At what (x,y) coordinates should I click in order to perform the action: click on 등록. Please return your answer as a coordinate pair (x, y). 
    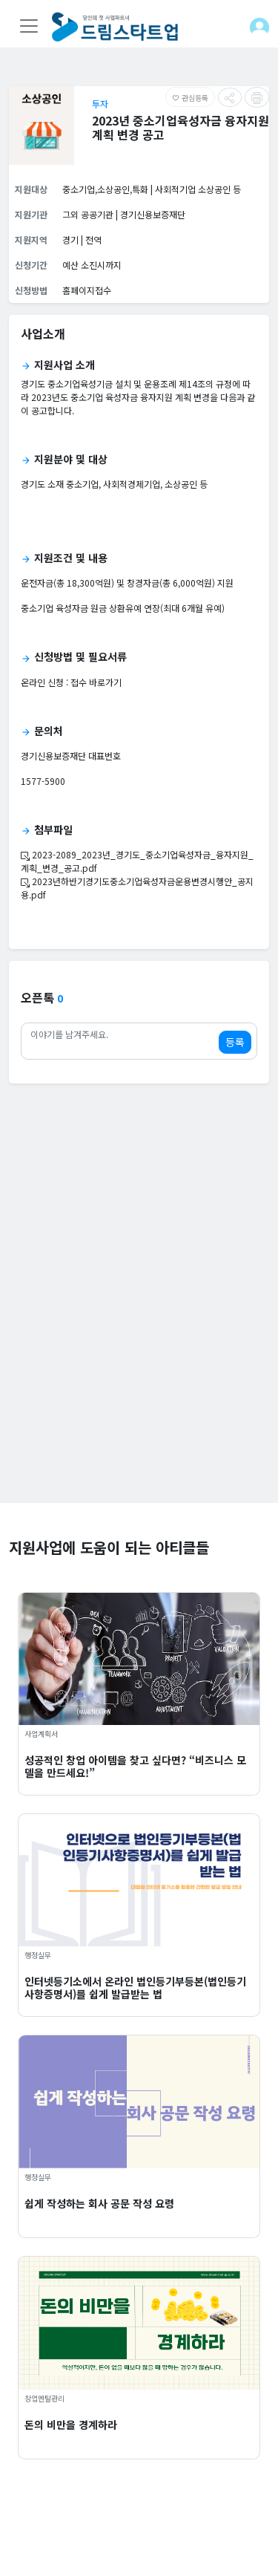
    Looking at the image, I should click on (235, 1041).